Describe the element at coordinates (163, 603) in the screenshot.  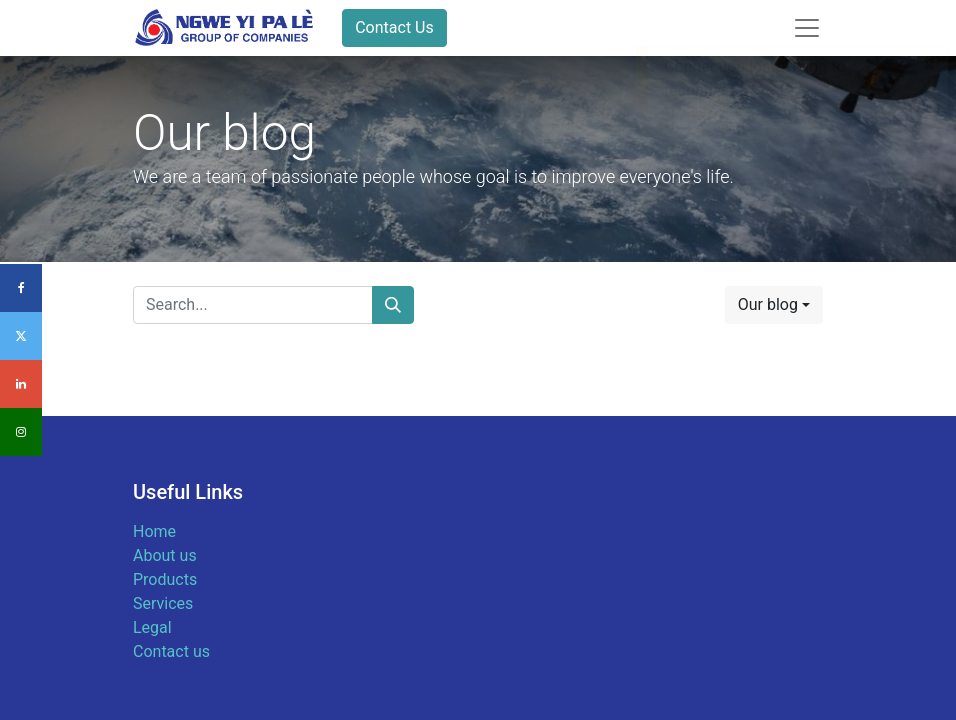
I see `Services` at that location.